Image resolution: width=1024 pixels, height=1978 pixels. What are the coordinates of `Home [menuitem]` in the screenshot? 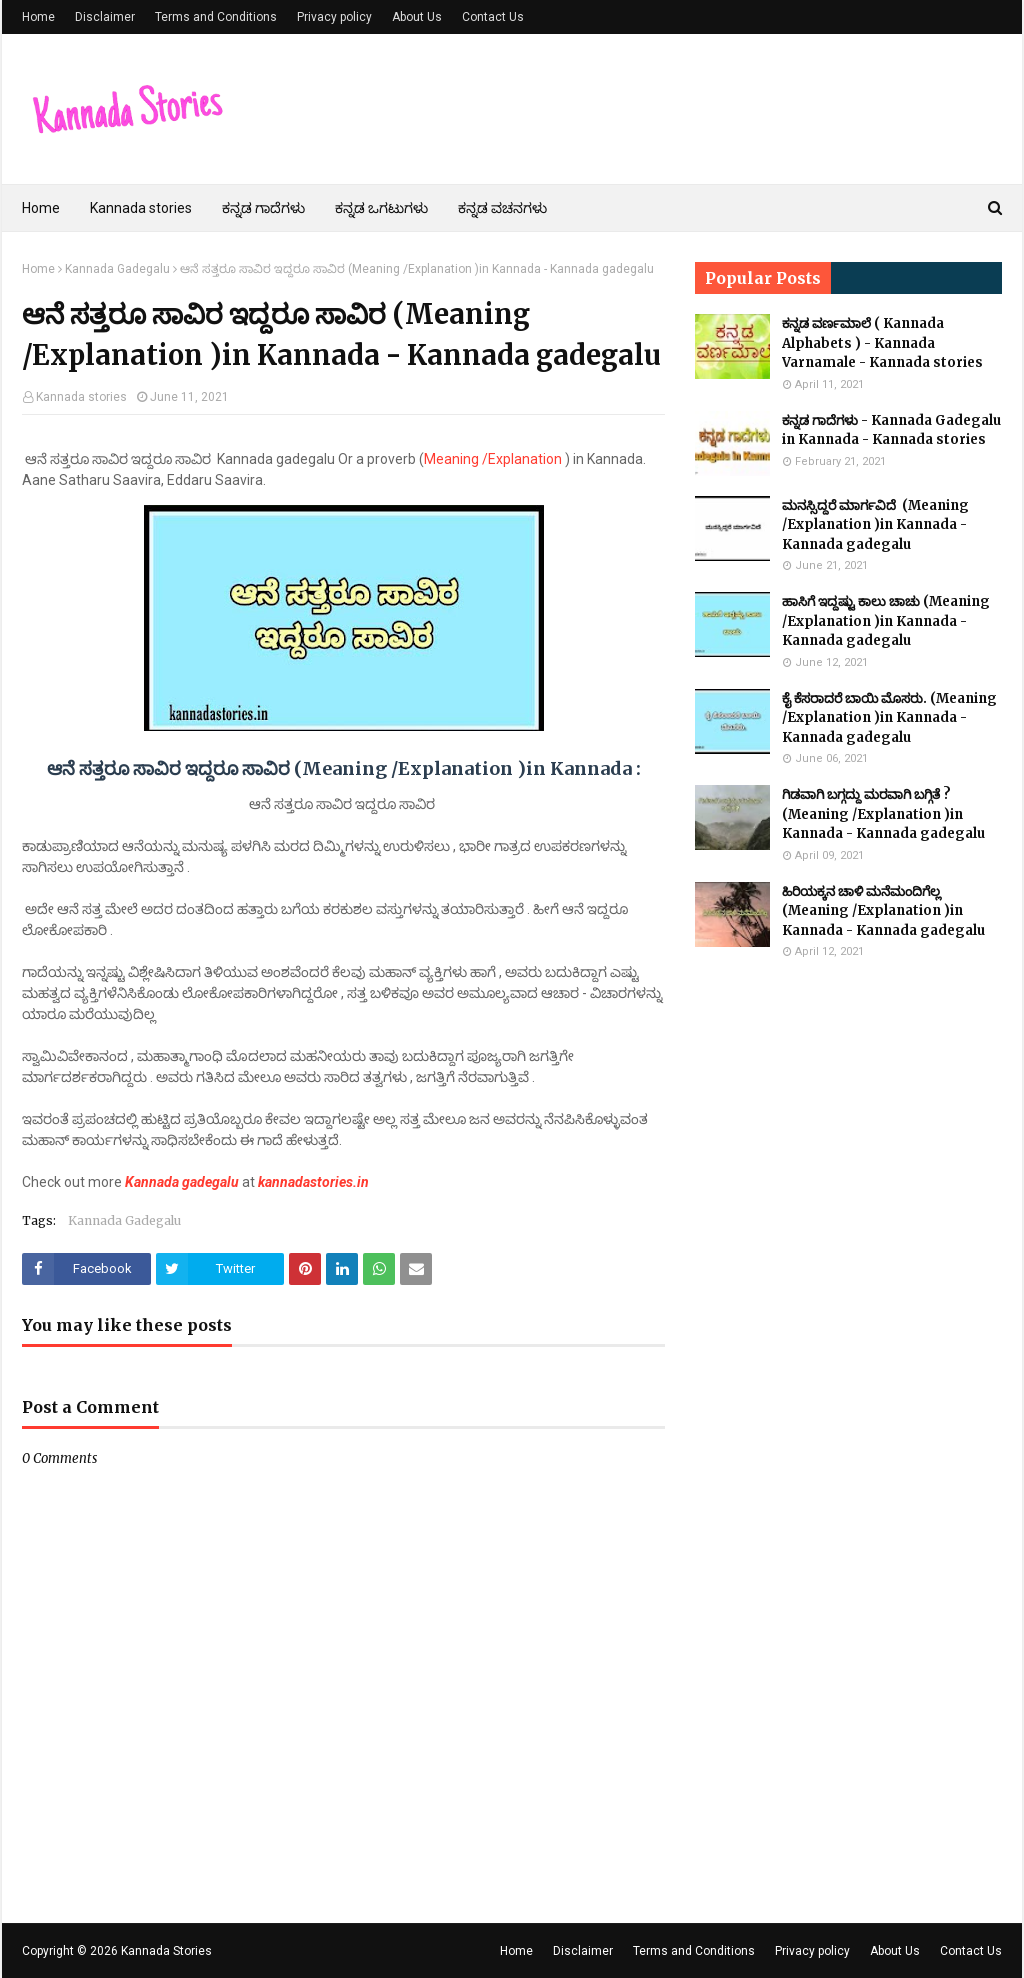 It's located at (41, 208).